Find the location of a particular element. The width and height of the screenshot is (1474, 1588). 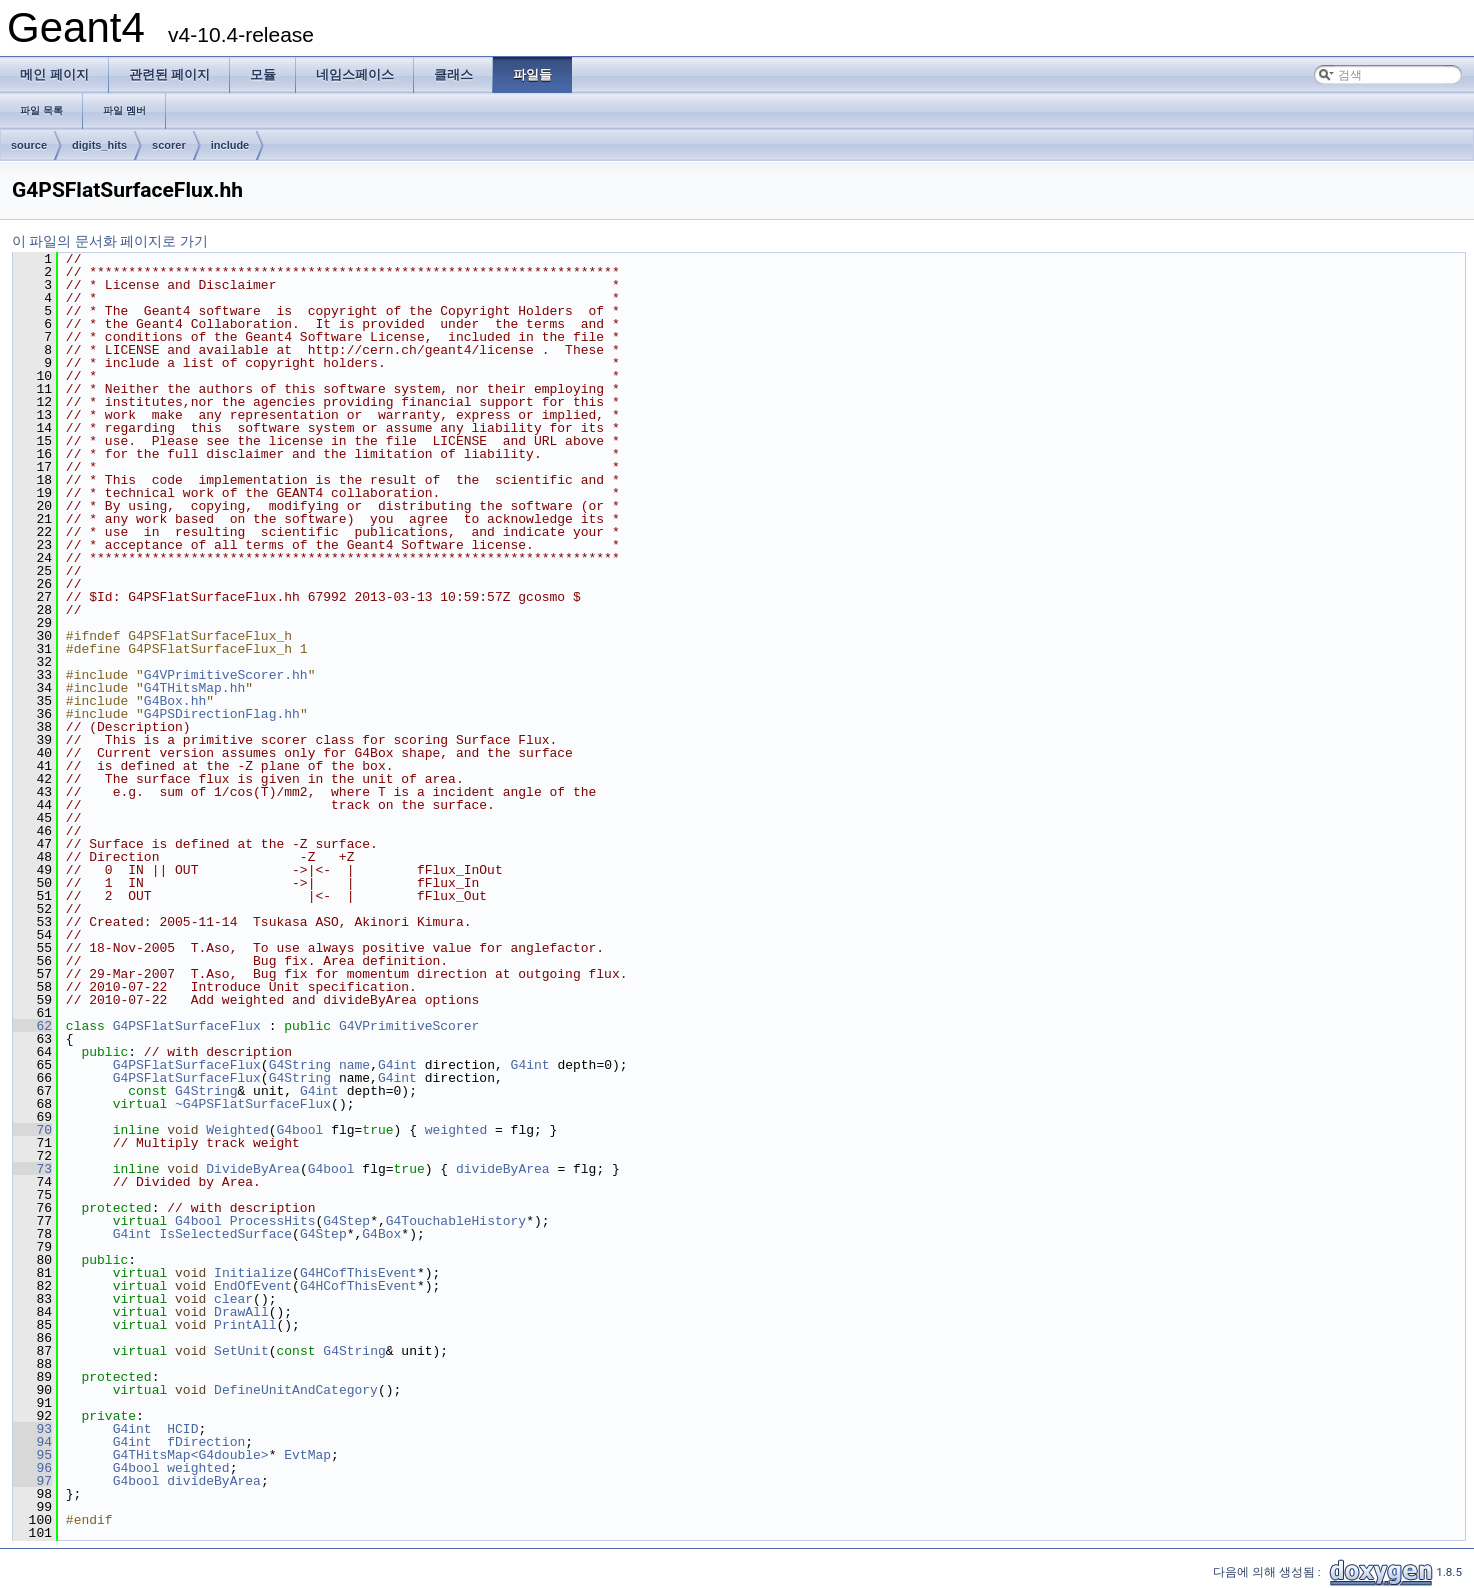

DivideByArea is located at coordinates (253, 1169).